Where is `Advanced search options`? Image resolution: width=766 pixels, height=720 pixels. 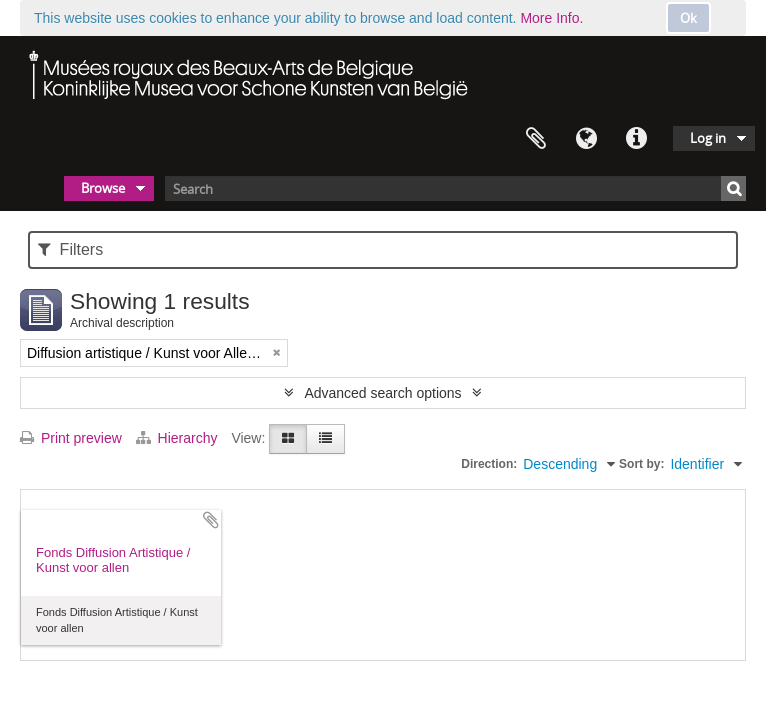
Advanced search options is located at coordinates (382, 393).